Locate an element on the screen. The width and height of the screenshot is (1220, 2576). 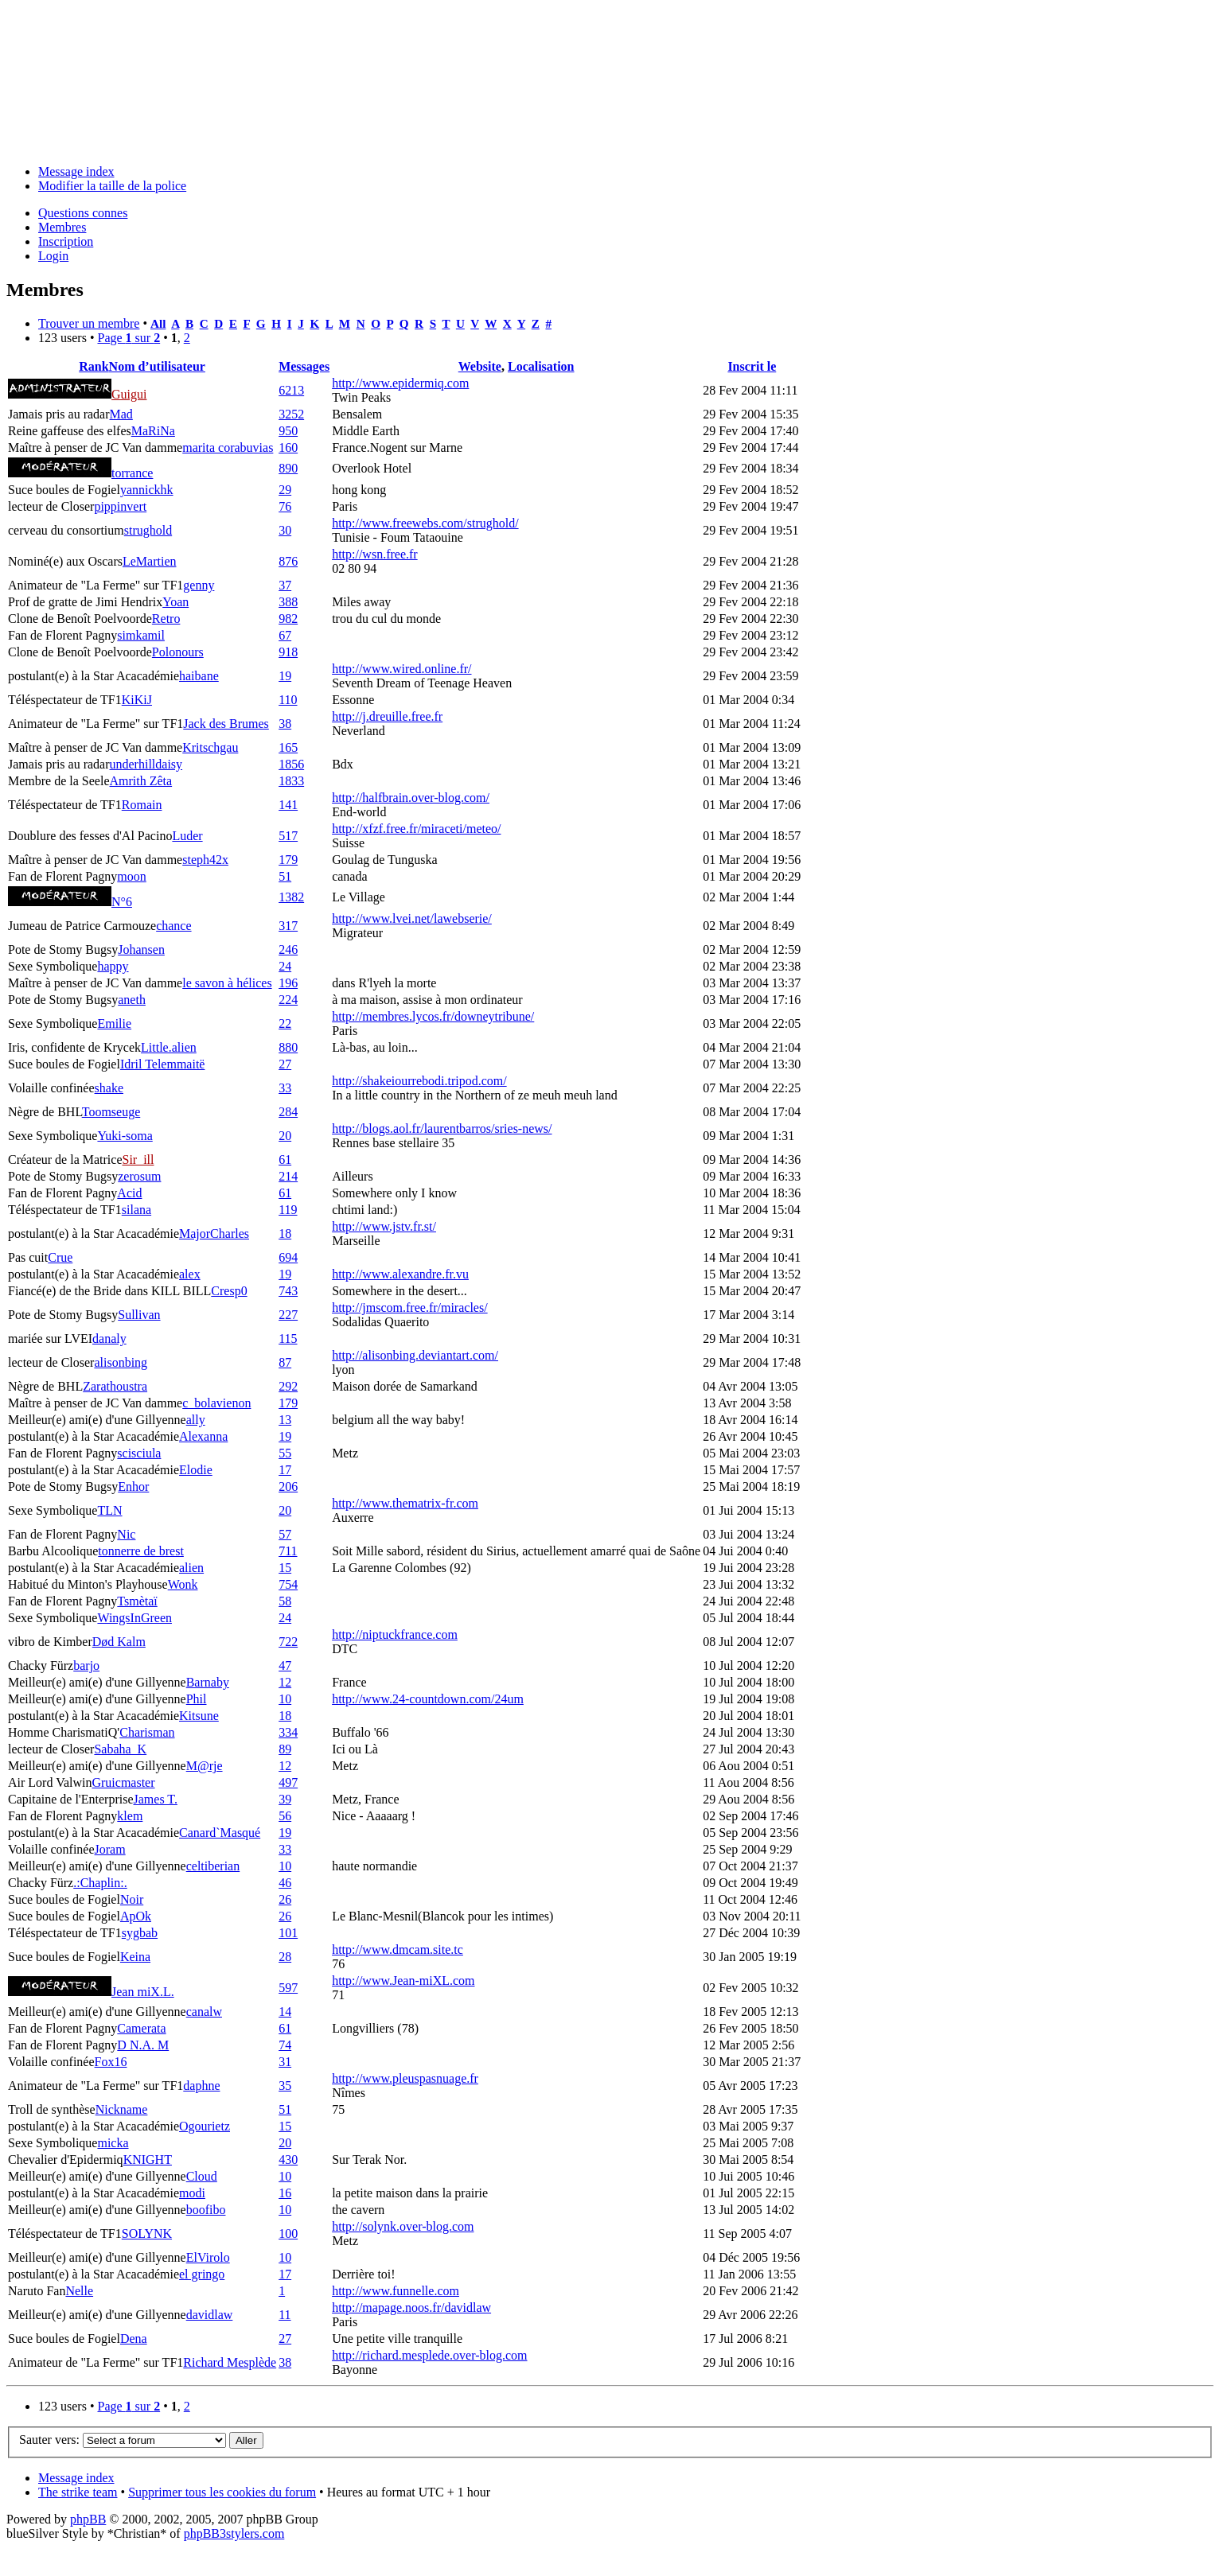
206 is located at coordinates (288, 1486).